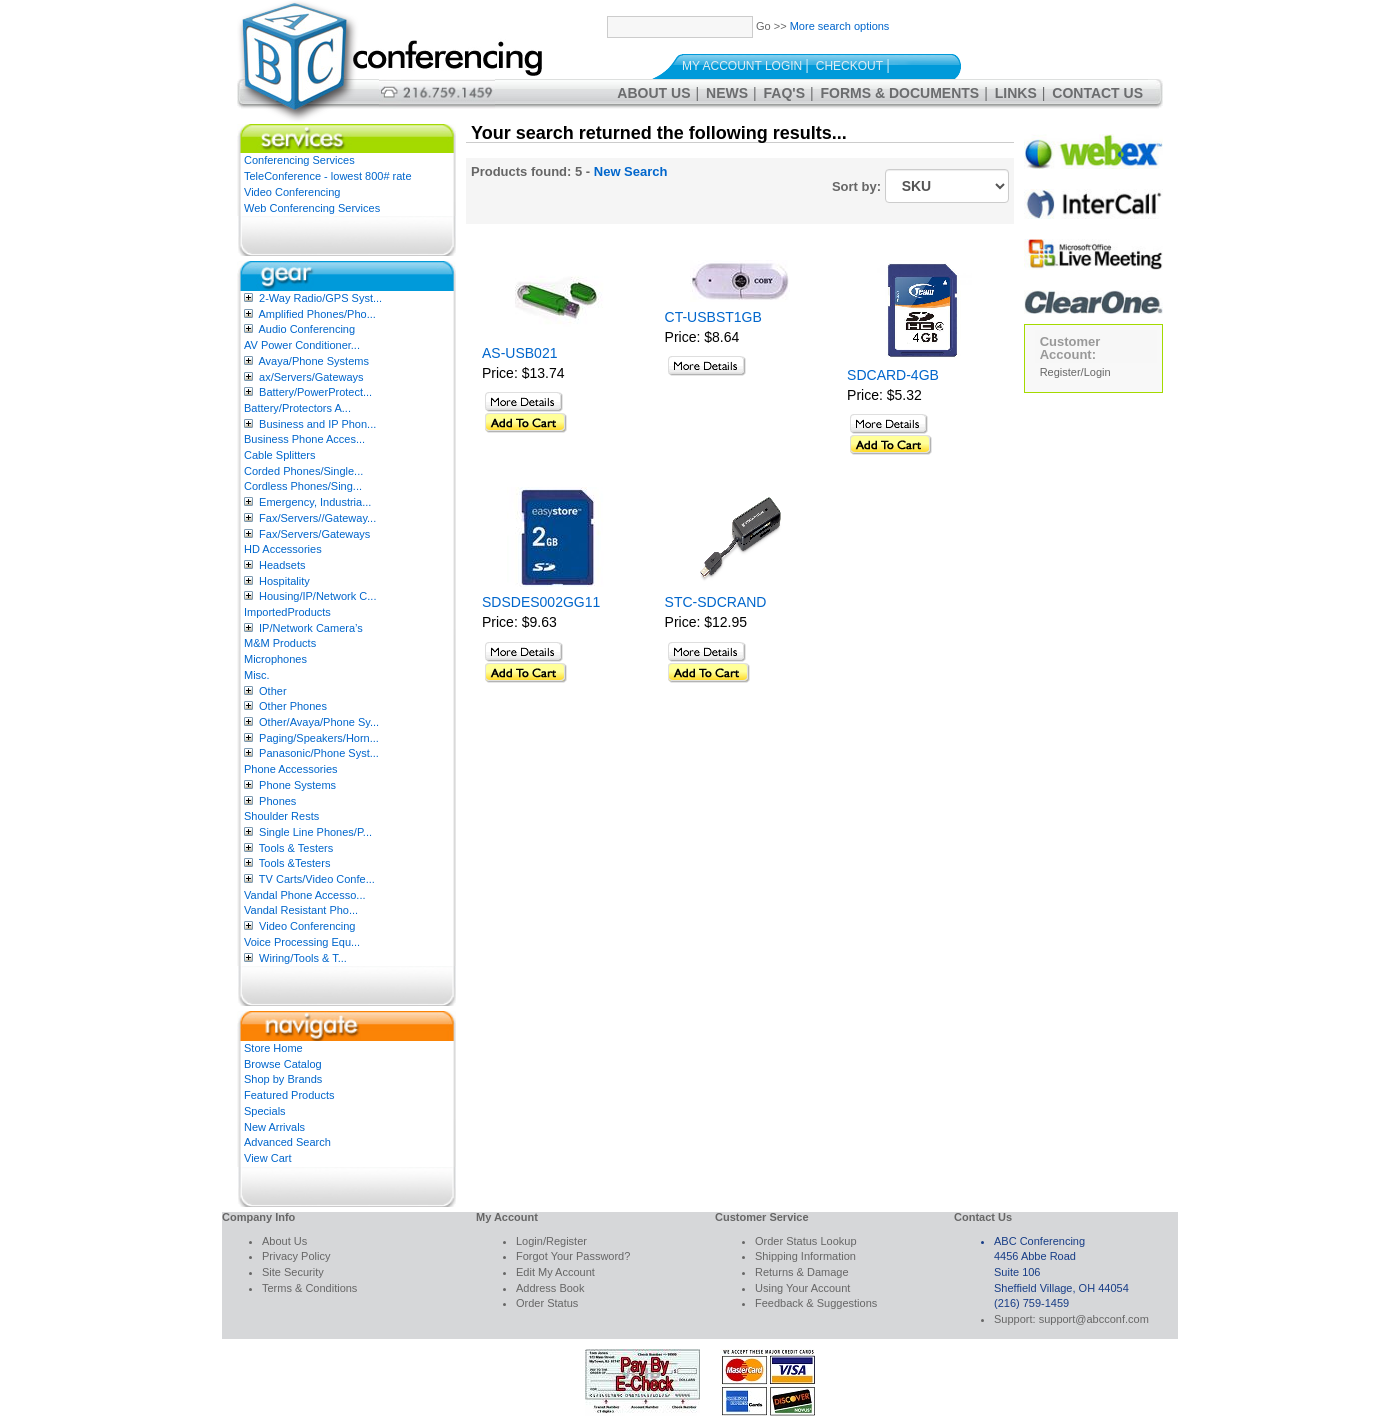  I want to click on AV Power Conditioner..., so click(302, 345).